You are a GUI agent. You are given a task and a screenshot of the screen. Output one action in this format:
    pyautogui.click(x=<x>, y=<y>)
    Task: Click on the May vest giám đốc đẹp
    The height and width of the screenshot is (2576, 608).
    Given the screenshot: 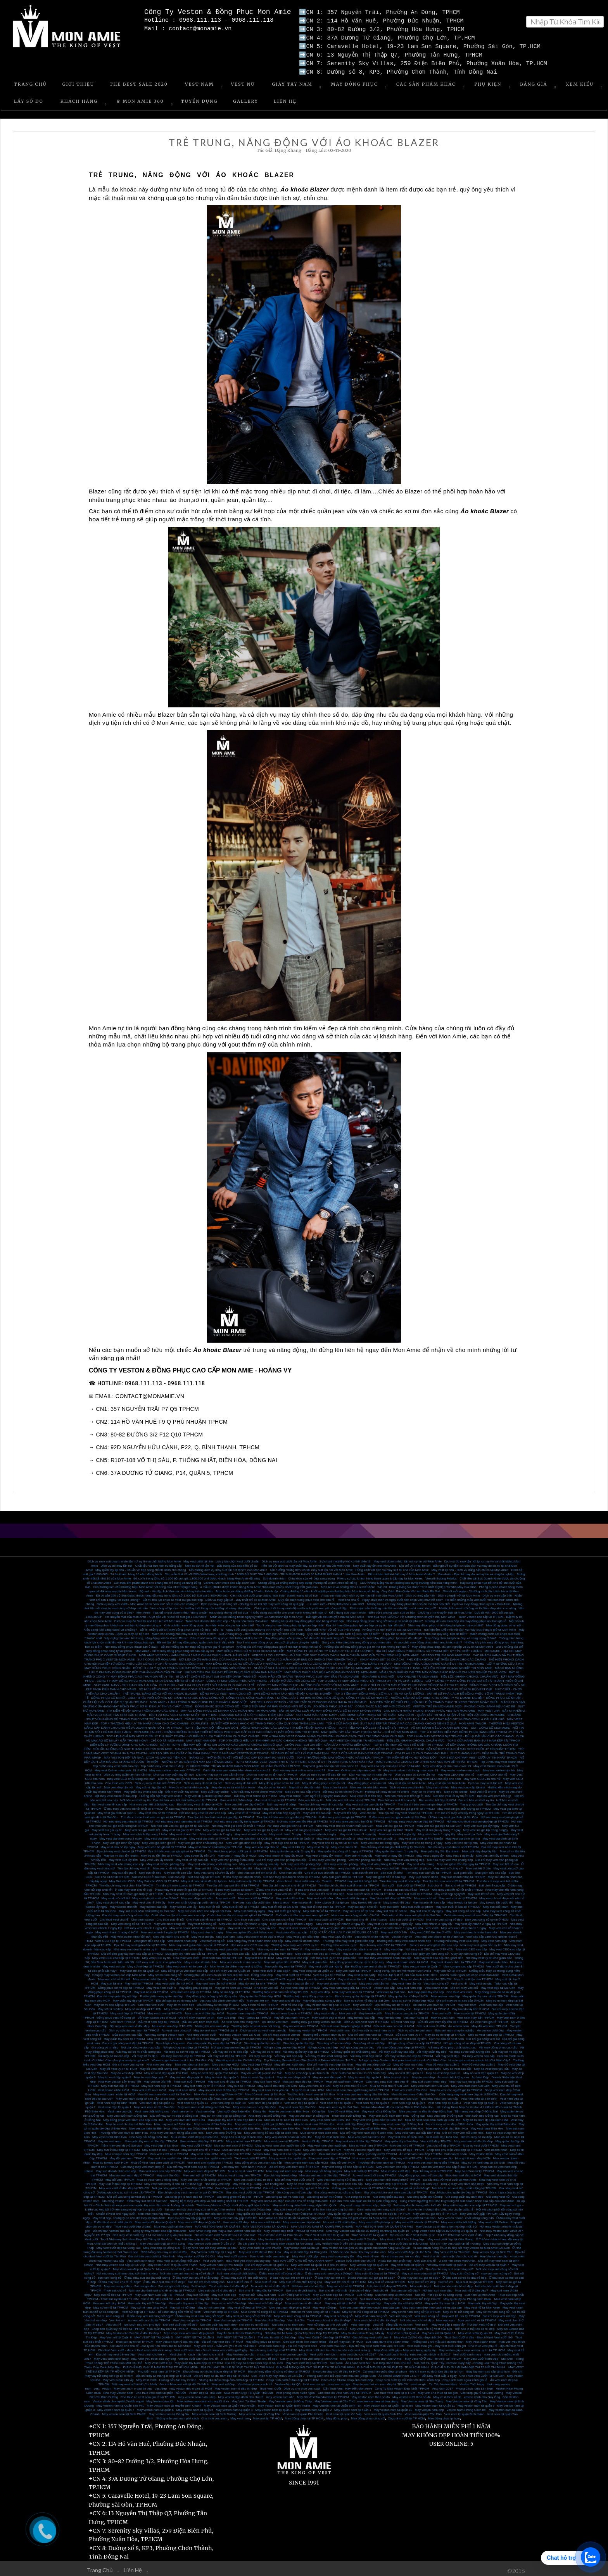 What is the action you would take?
    pyautogui.click(x=303, y=1933)
    